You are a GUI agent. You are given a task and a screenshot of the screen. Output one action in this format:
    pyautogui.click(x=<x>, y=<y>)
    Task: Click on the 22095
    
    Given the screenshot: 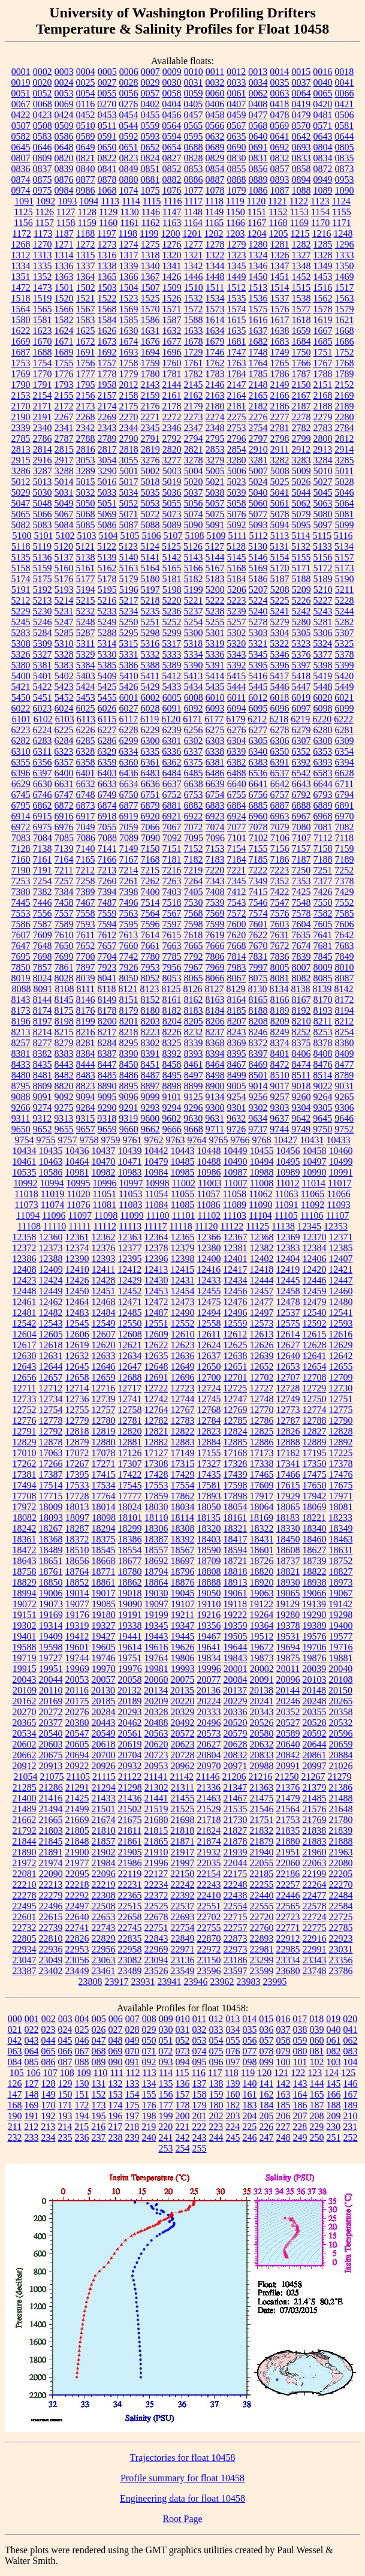 What is the action you would take?
    pyautogui.click(x=77, y=1874)
    